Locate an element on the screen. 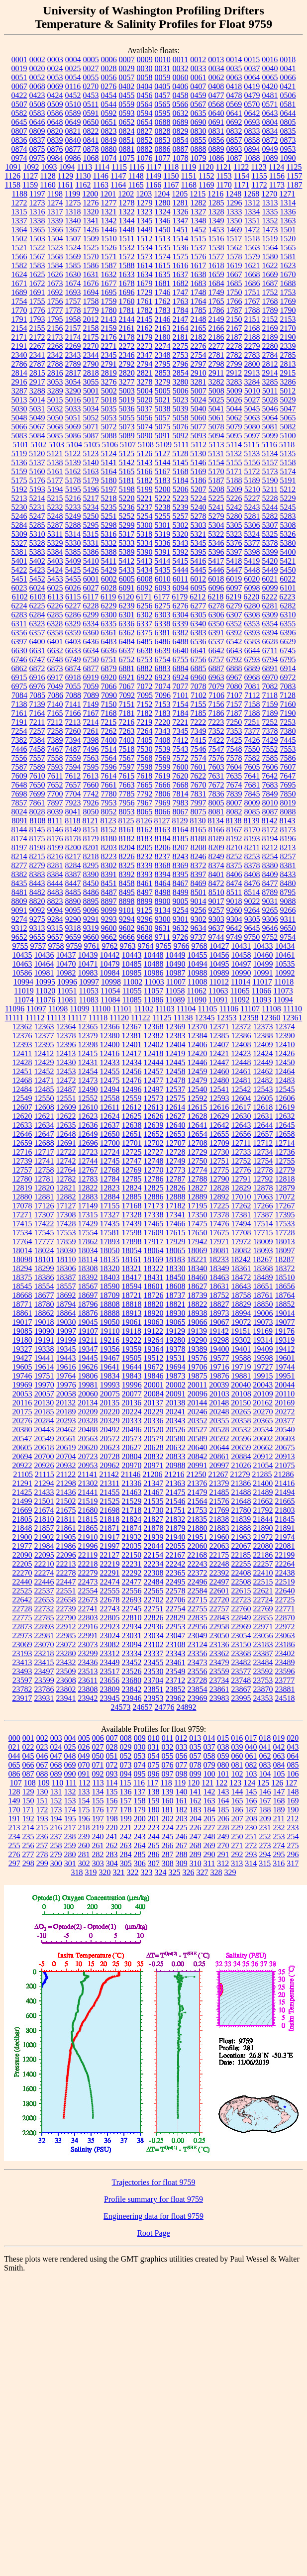 The width and height of the screenshot is (307, 2576). 9017 is located at coordinates (216, 901).